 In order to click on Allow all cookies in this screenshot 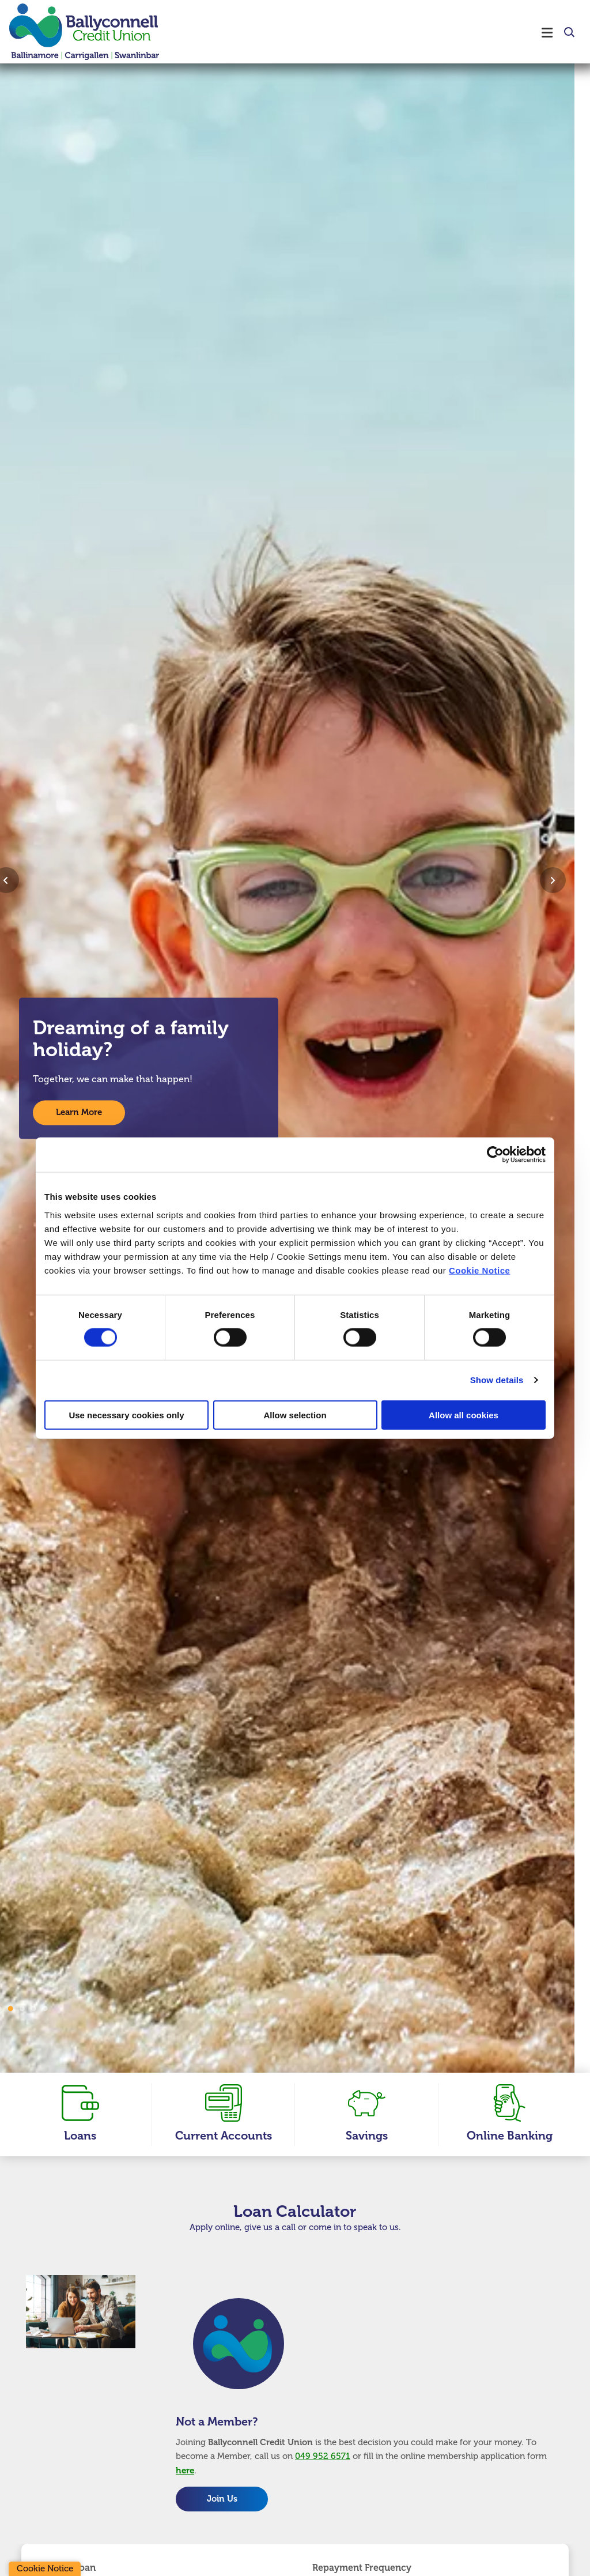, I will do `click(463, 1414)`.